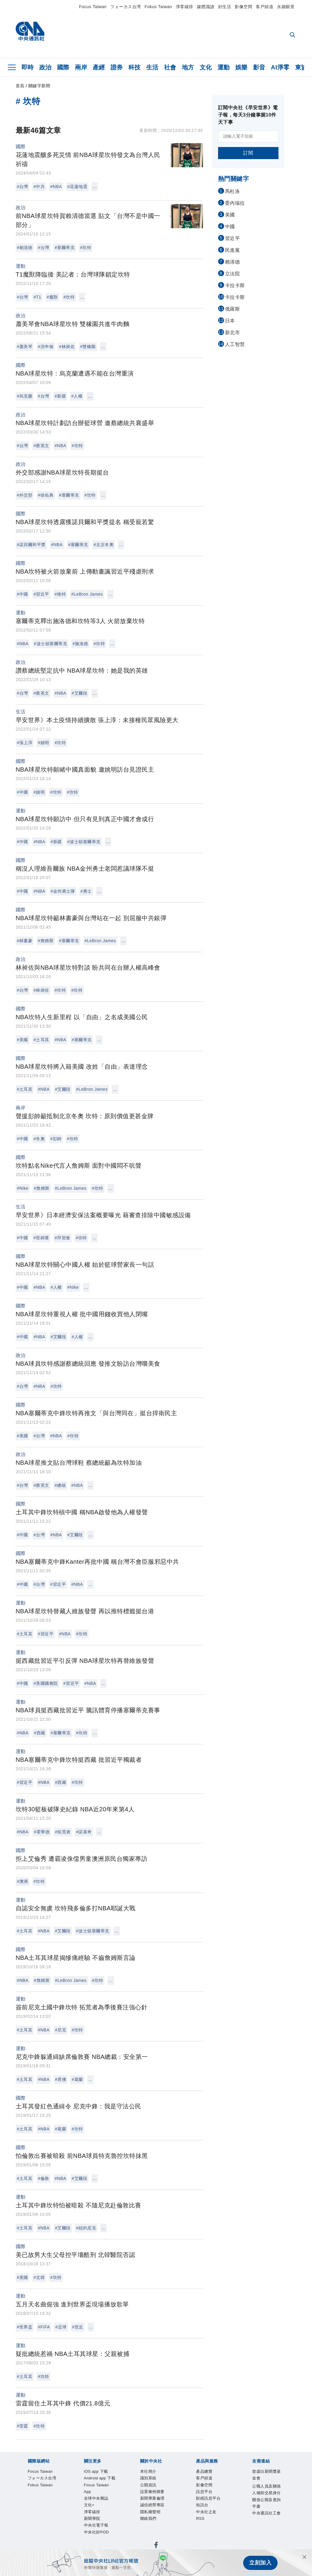  I want to click on [中央社首頁], so click(30, 33).